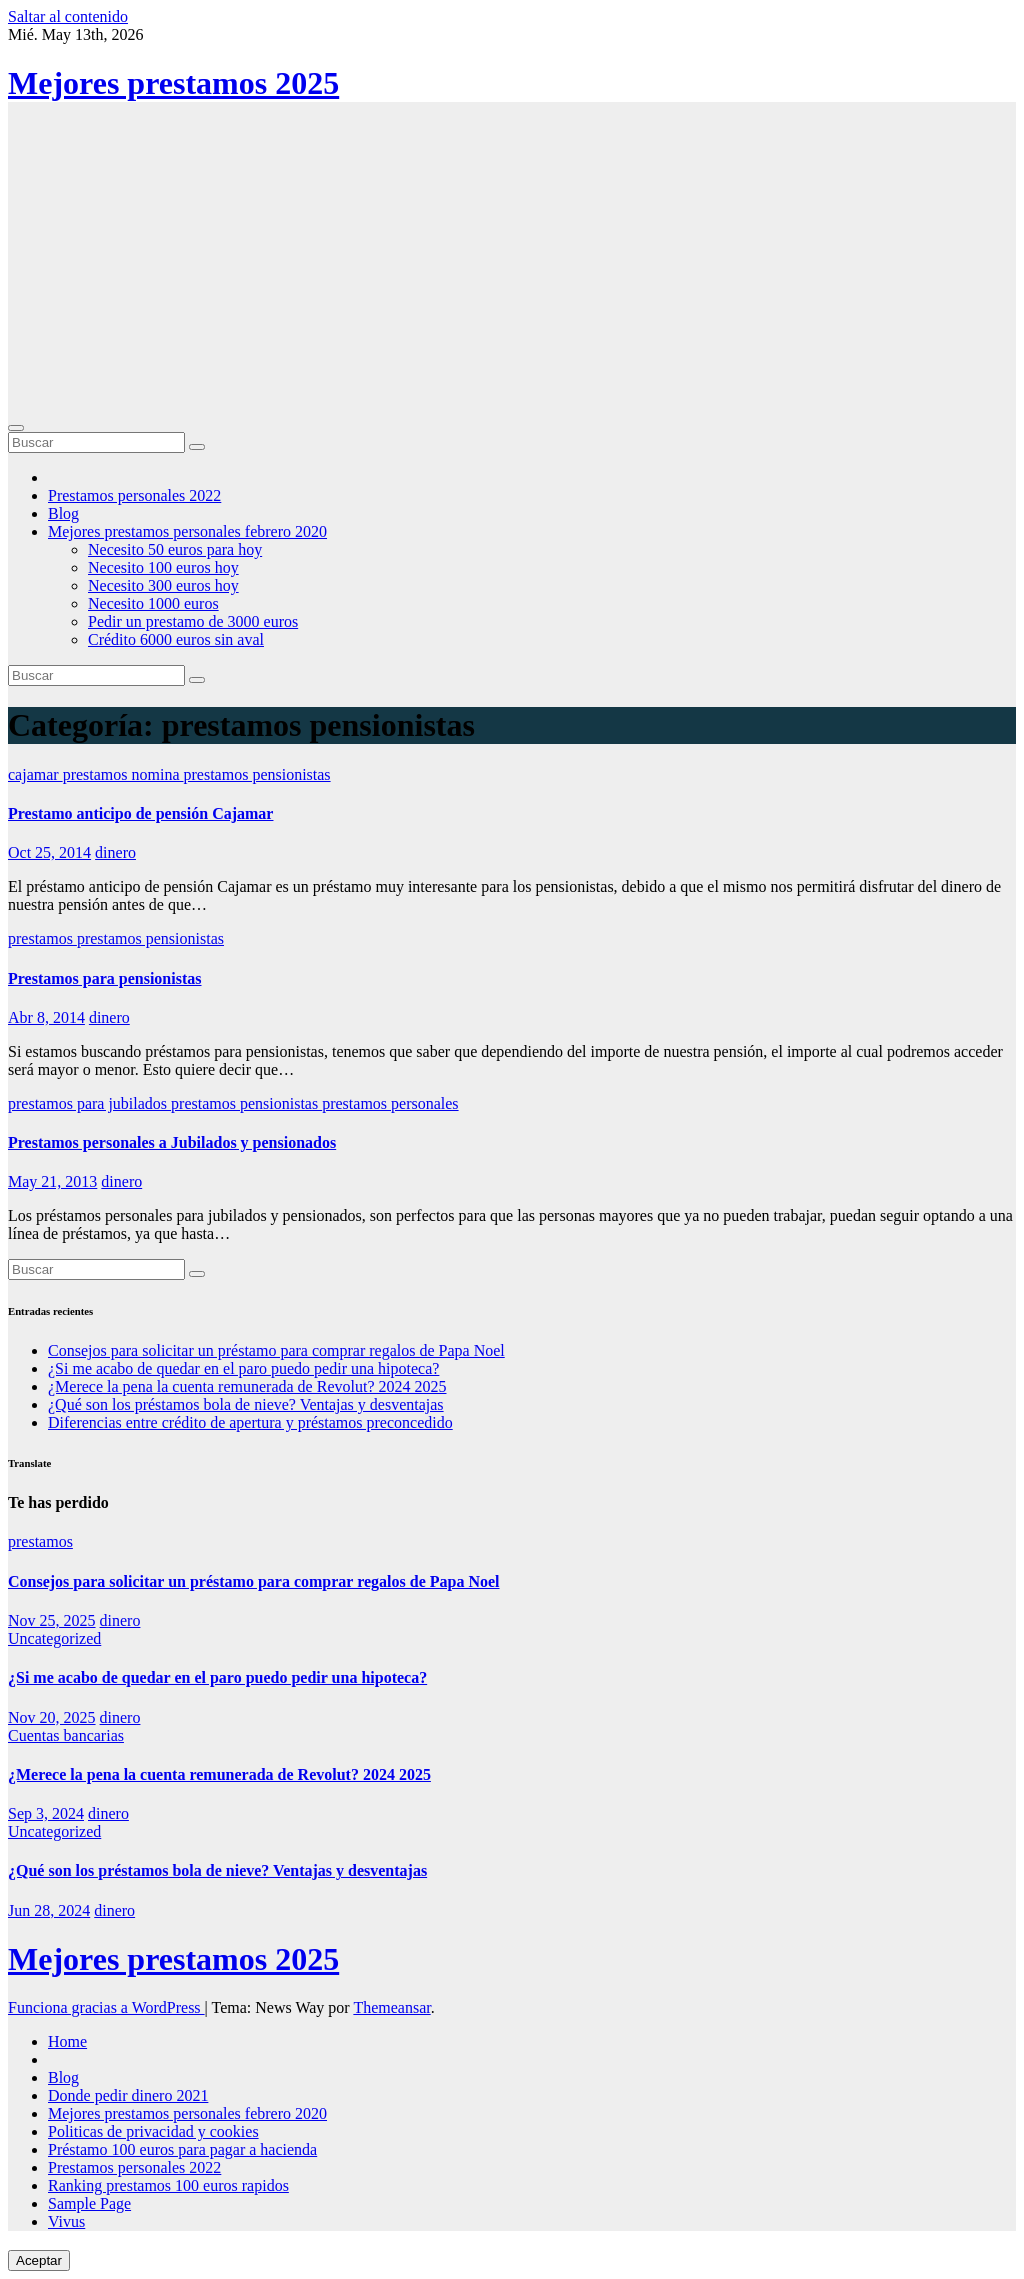  What do you see at coordinates (63, 513) in the screenshot?
I see `Blog` at bounding box center [63, 513].